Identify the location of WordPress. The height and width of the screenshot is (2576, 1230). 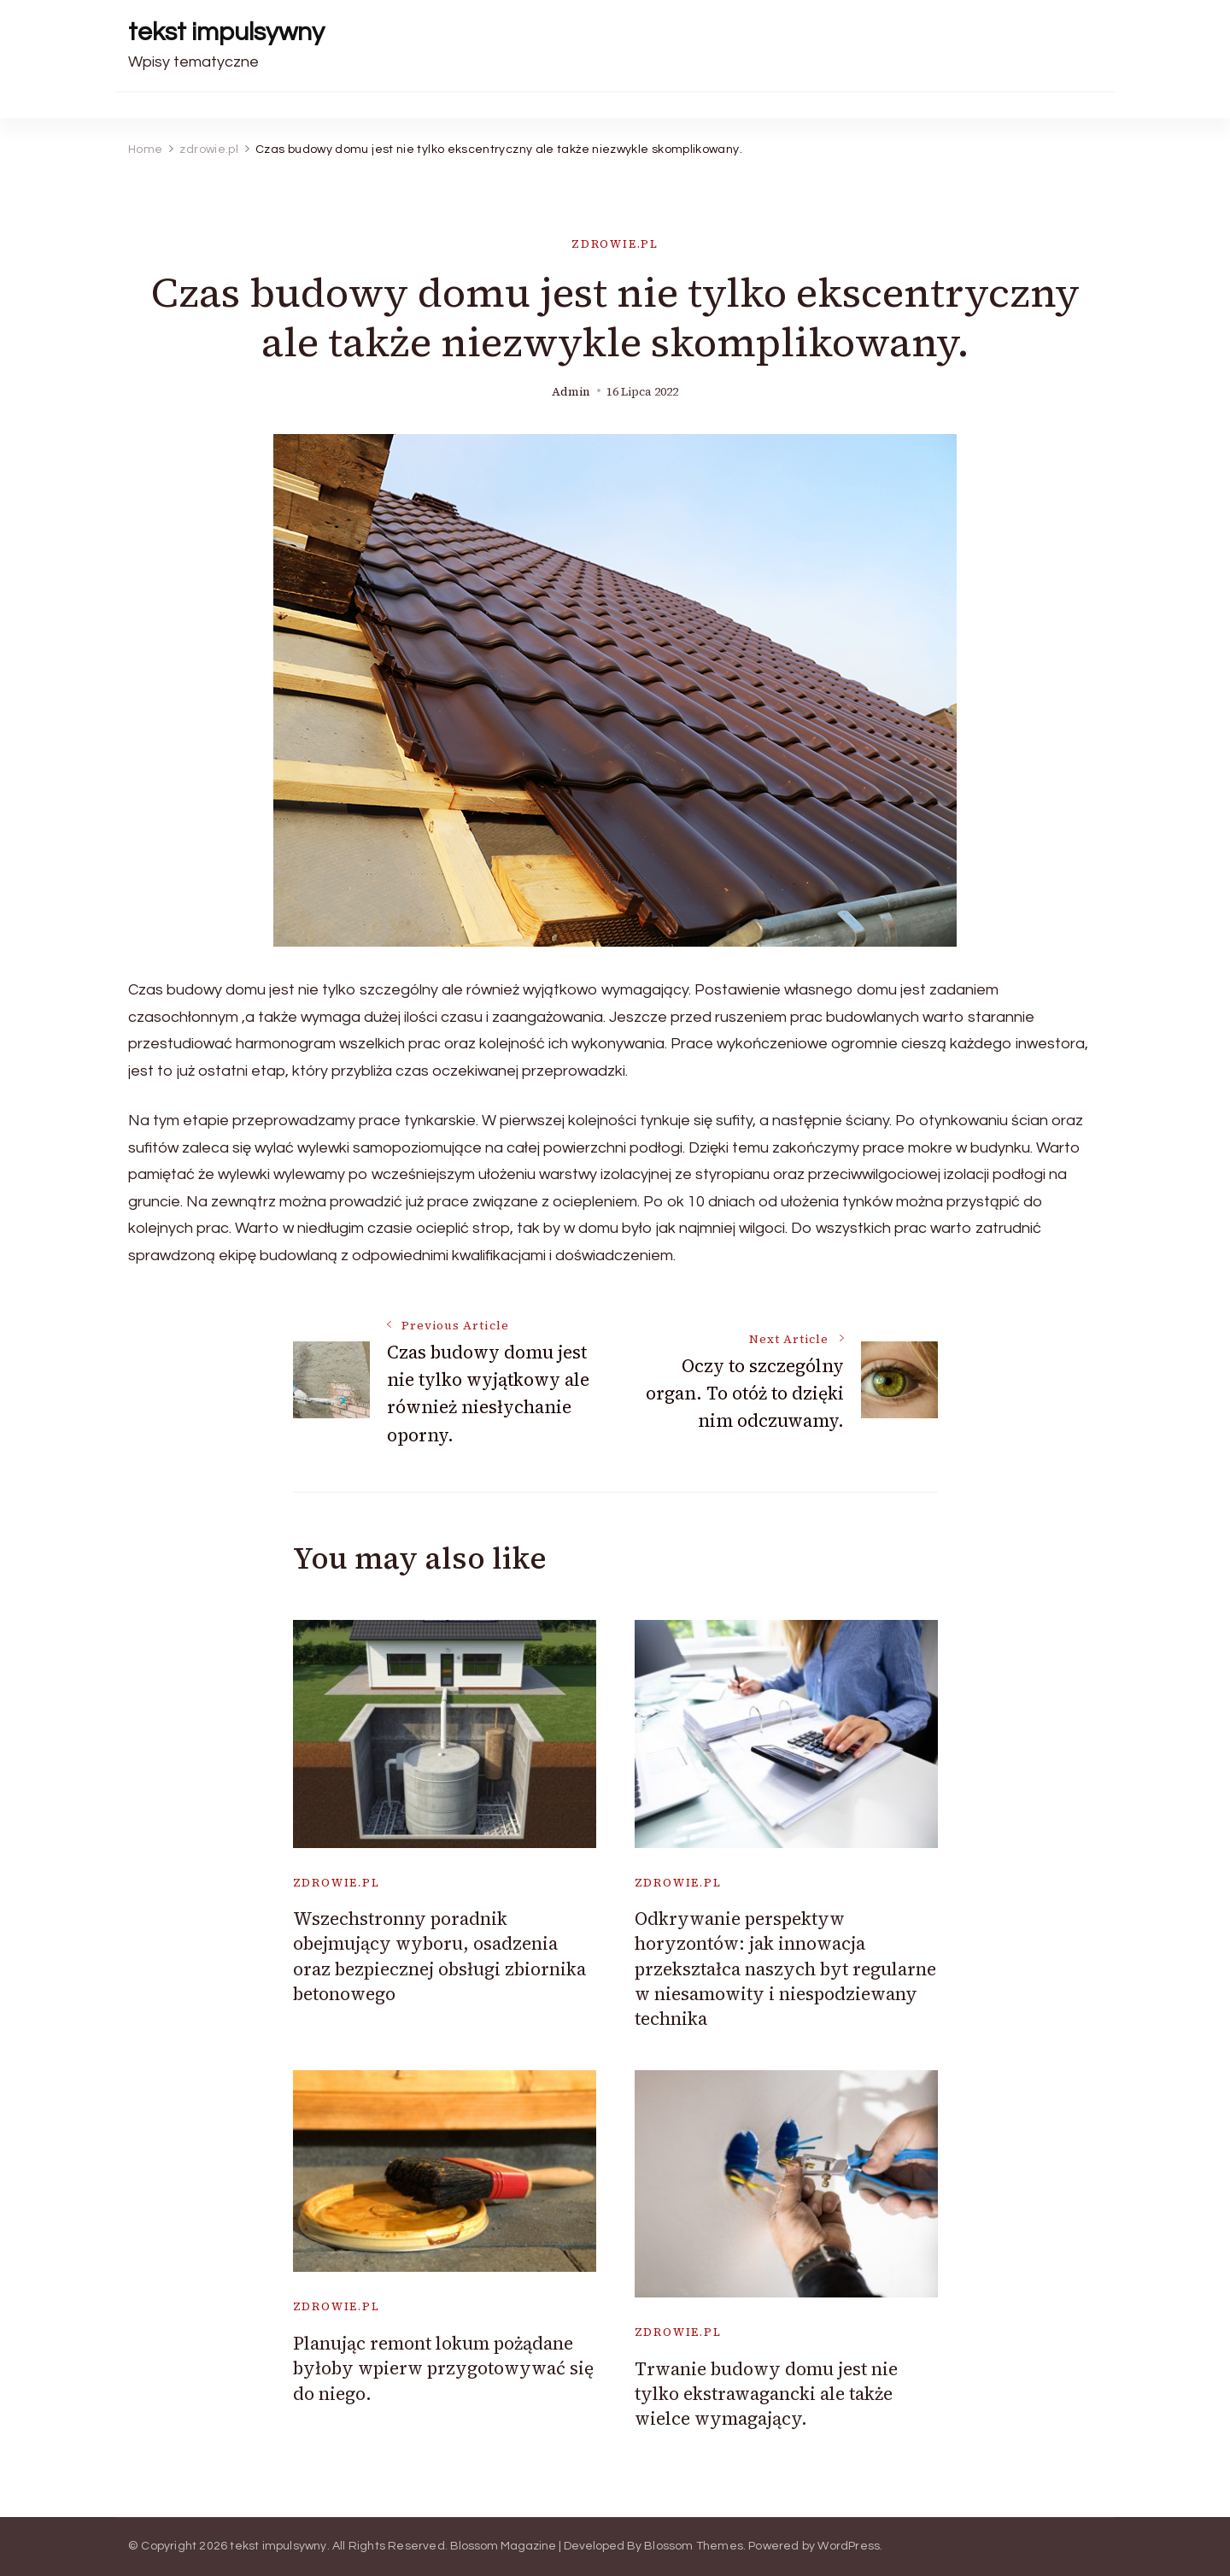
(848, 2546).